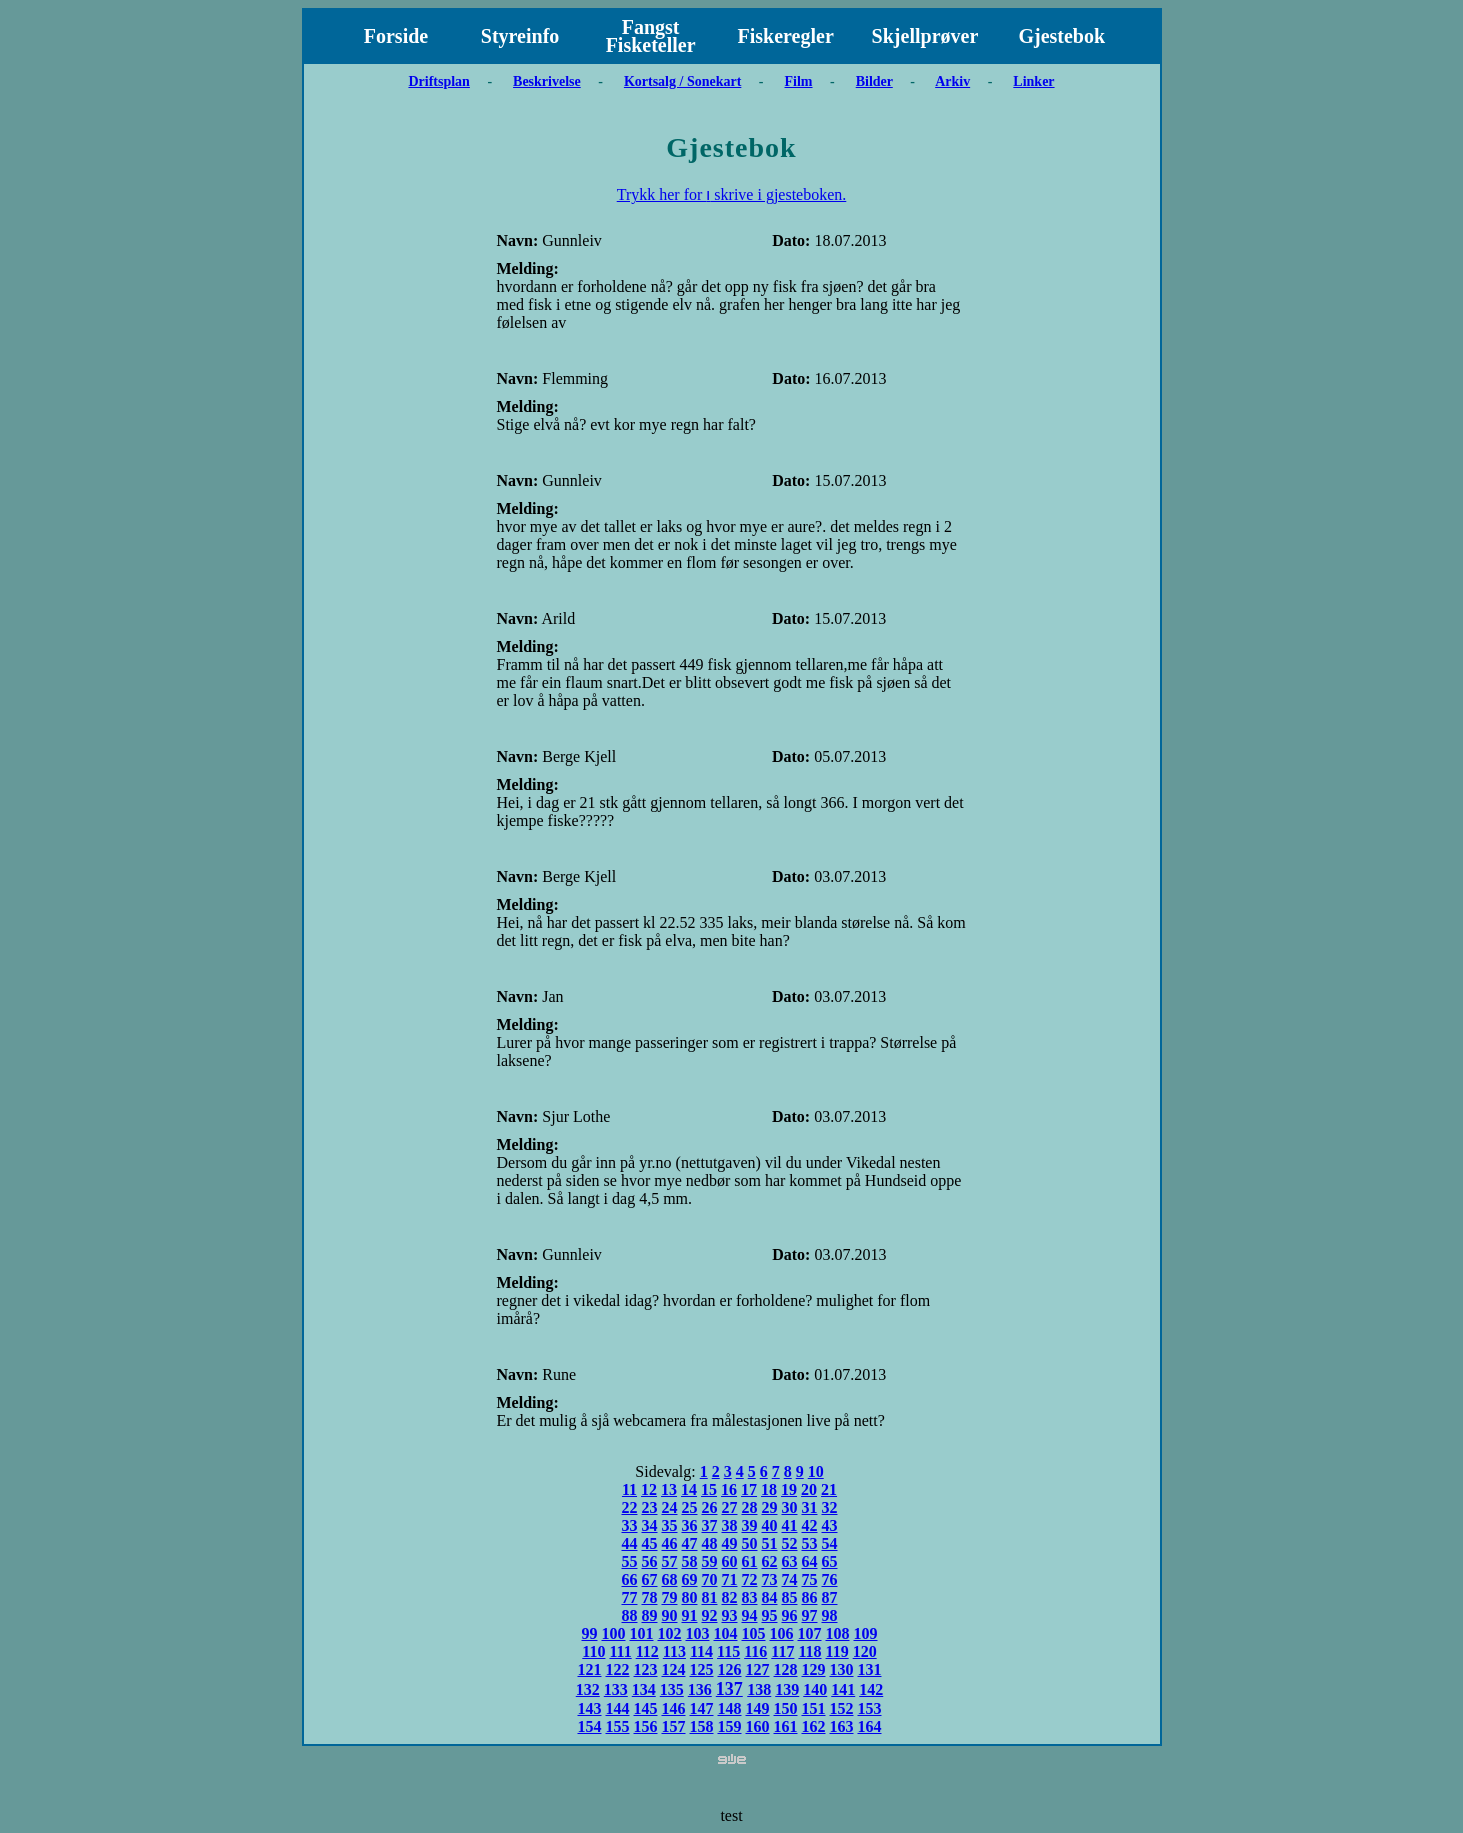 Image resolution: width=1463 pixels, height=1833 pixels. What do you see at coordinates (590, 1726) in the screenshot?
I see `154` at bounding box center [590, 1726].